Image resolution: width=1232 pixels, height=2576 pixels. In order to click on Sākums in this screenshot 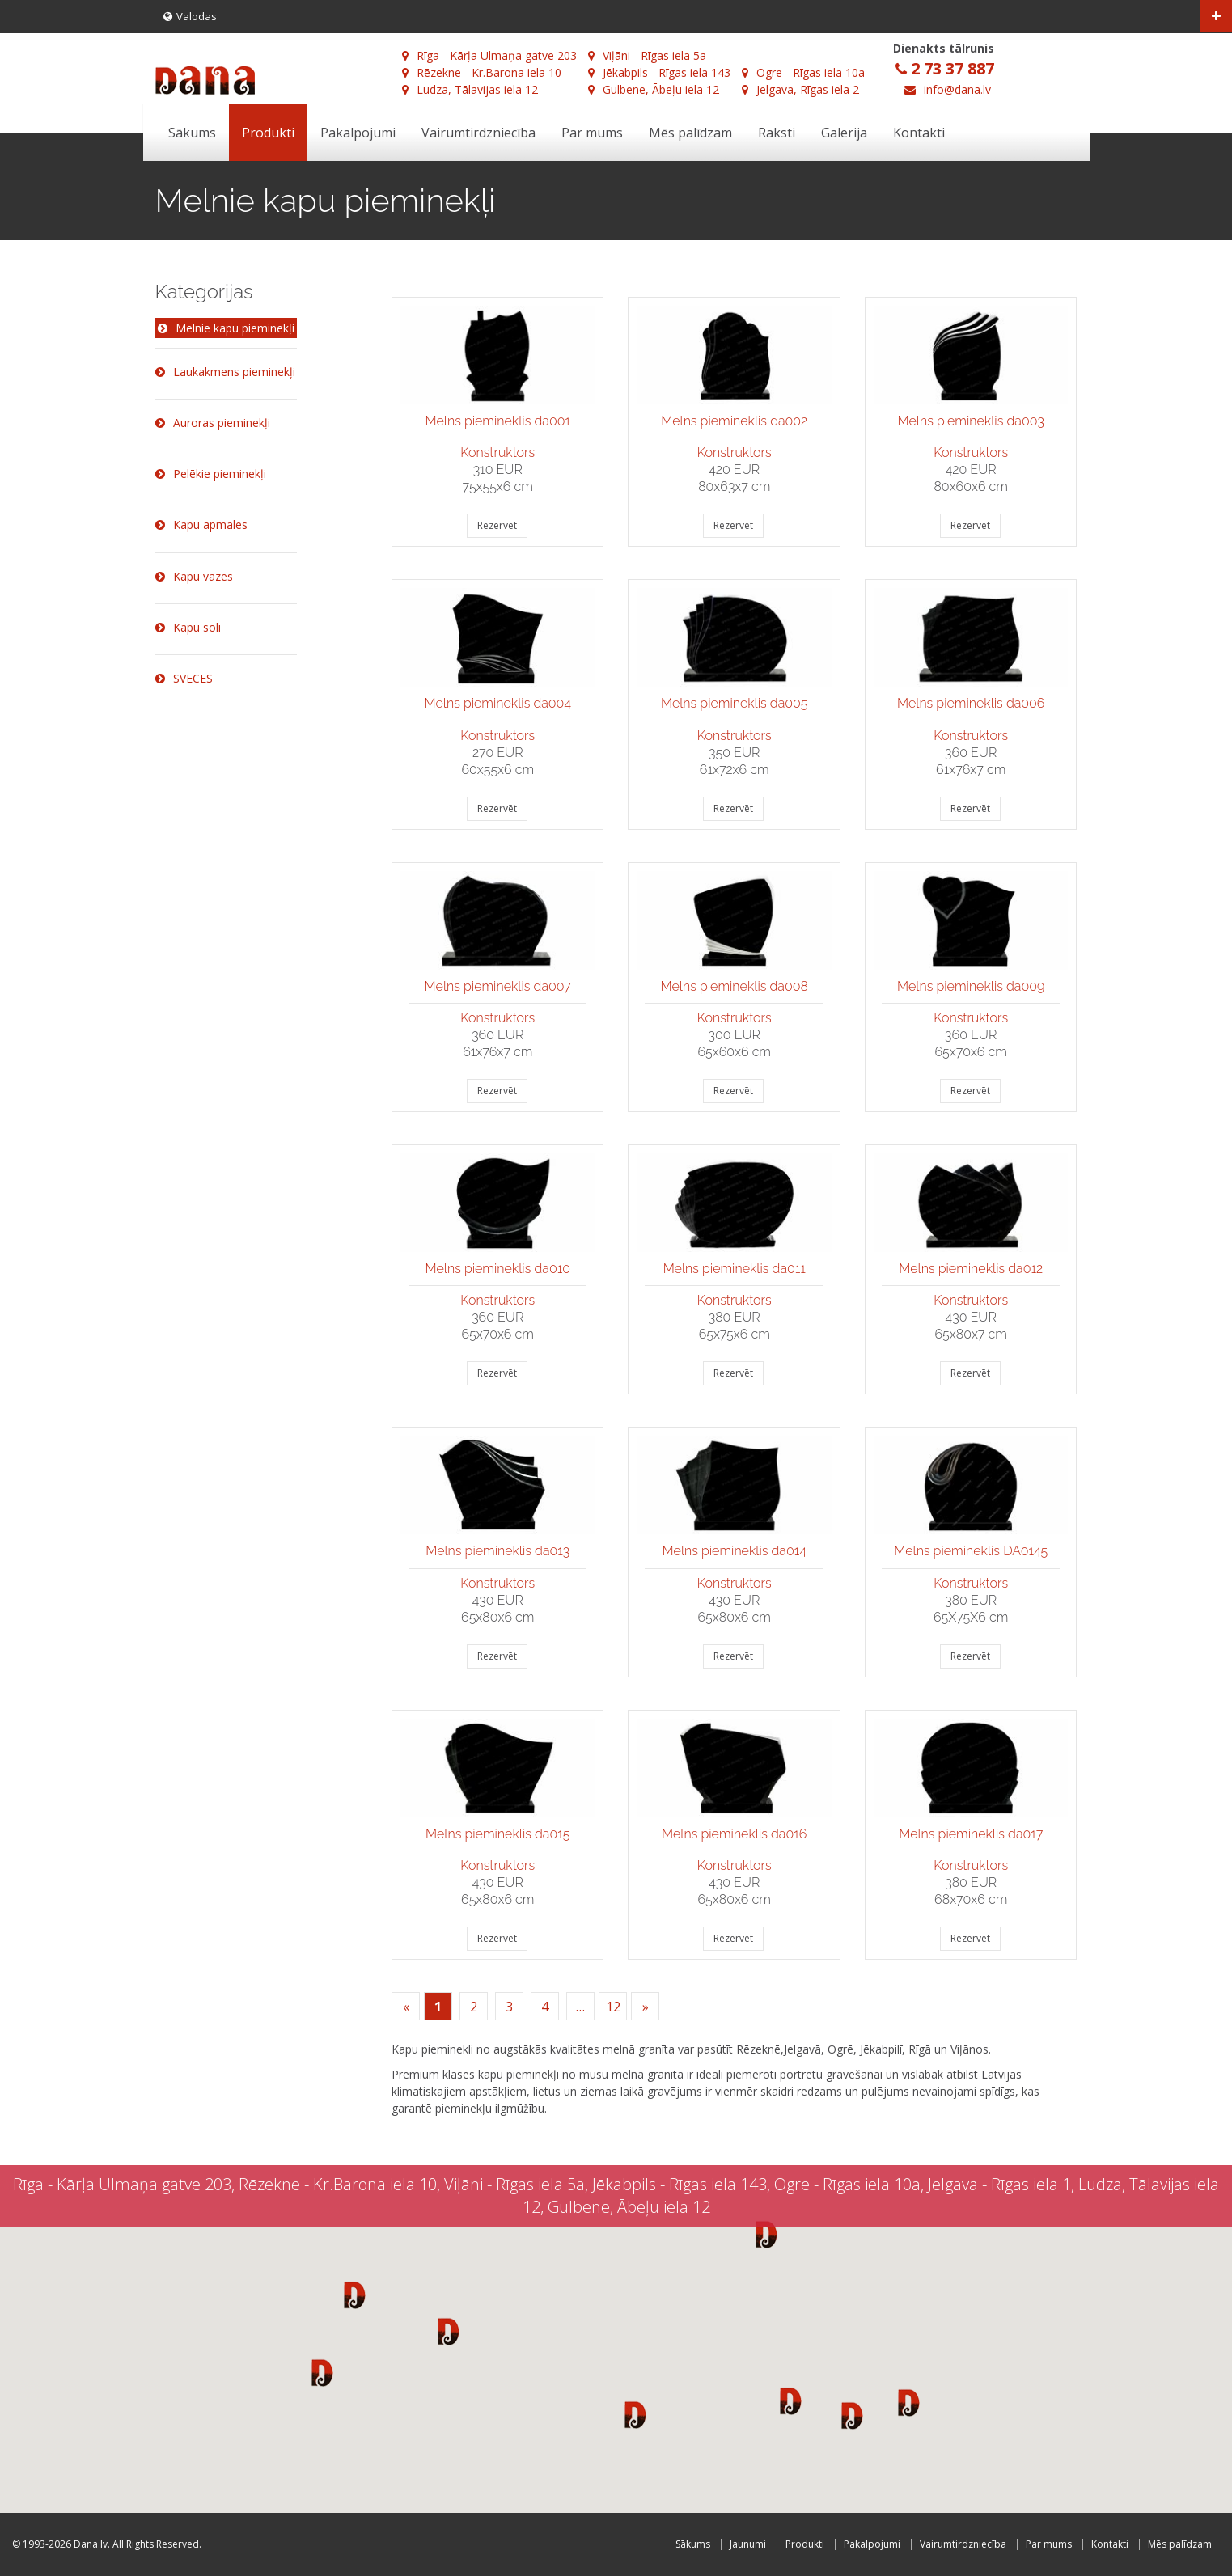, I will do `click(192, 133)`.